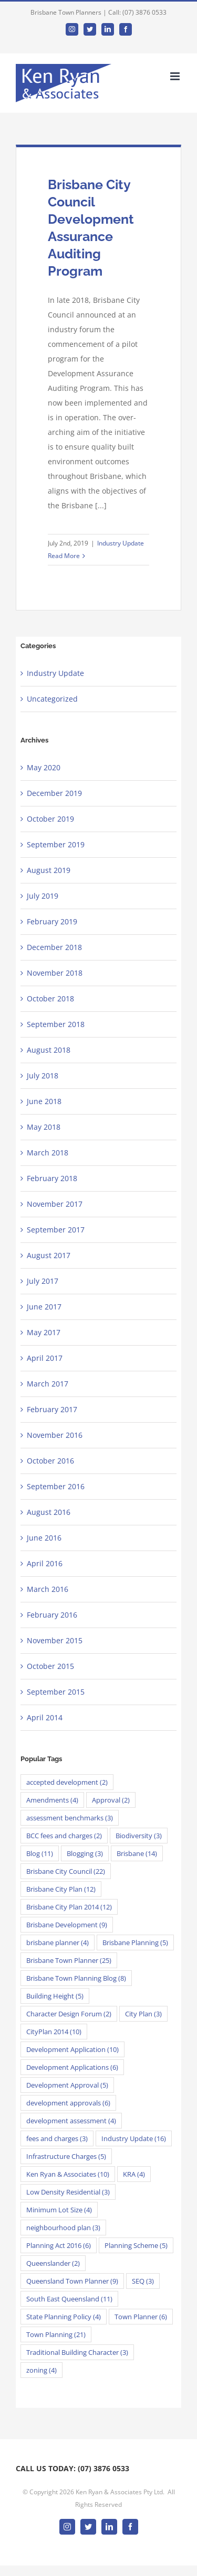  What do you see at coordinates (68, 1960) in the screenshot?
I see `Brisbane Town Planner [Brisbane Town Planner (25 items)]` at bounding box center [68, 1960].